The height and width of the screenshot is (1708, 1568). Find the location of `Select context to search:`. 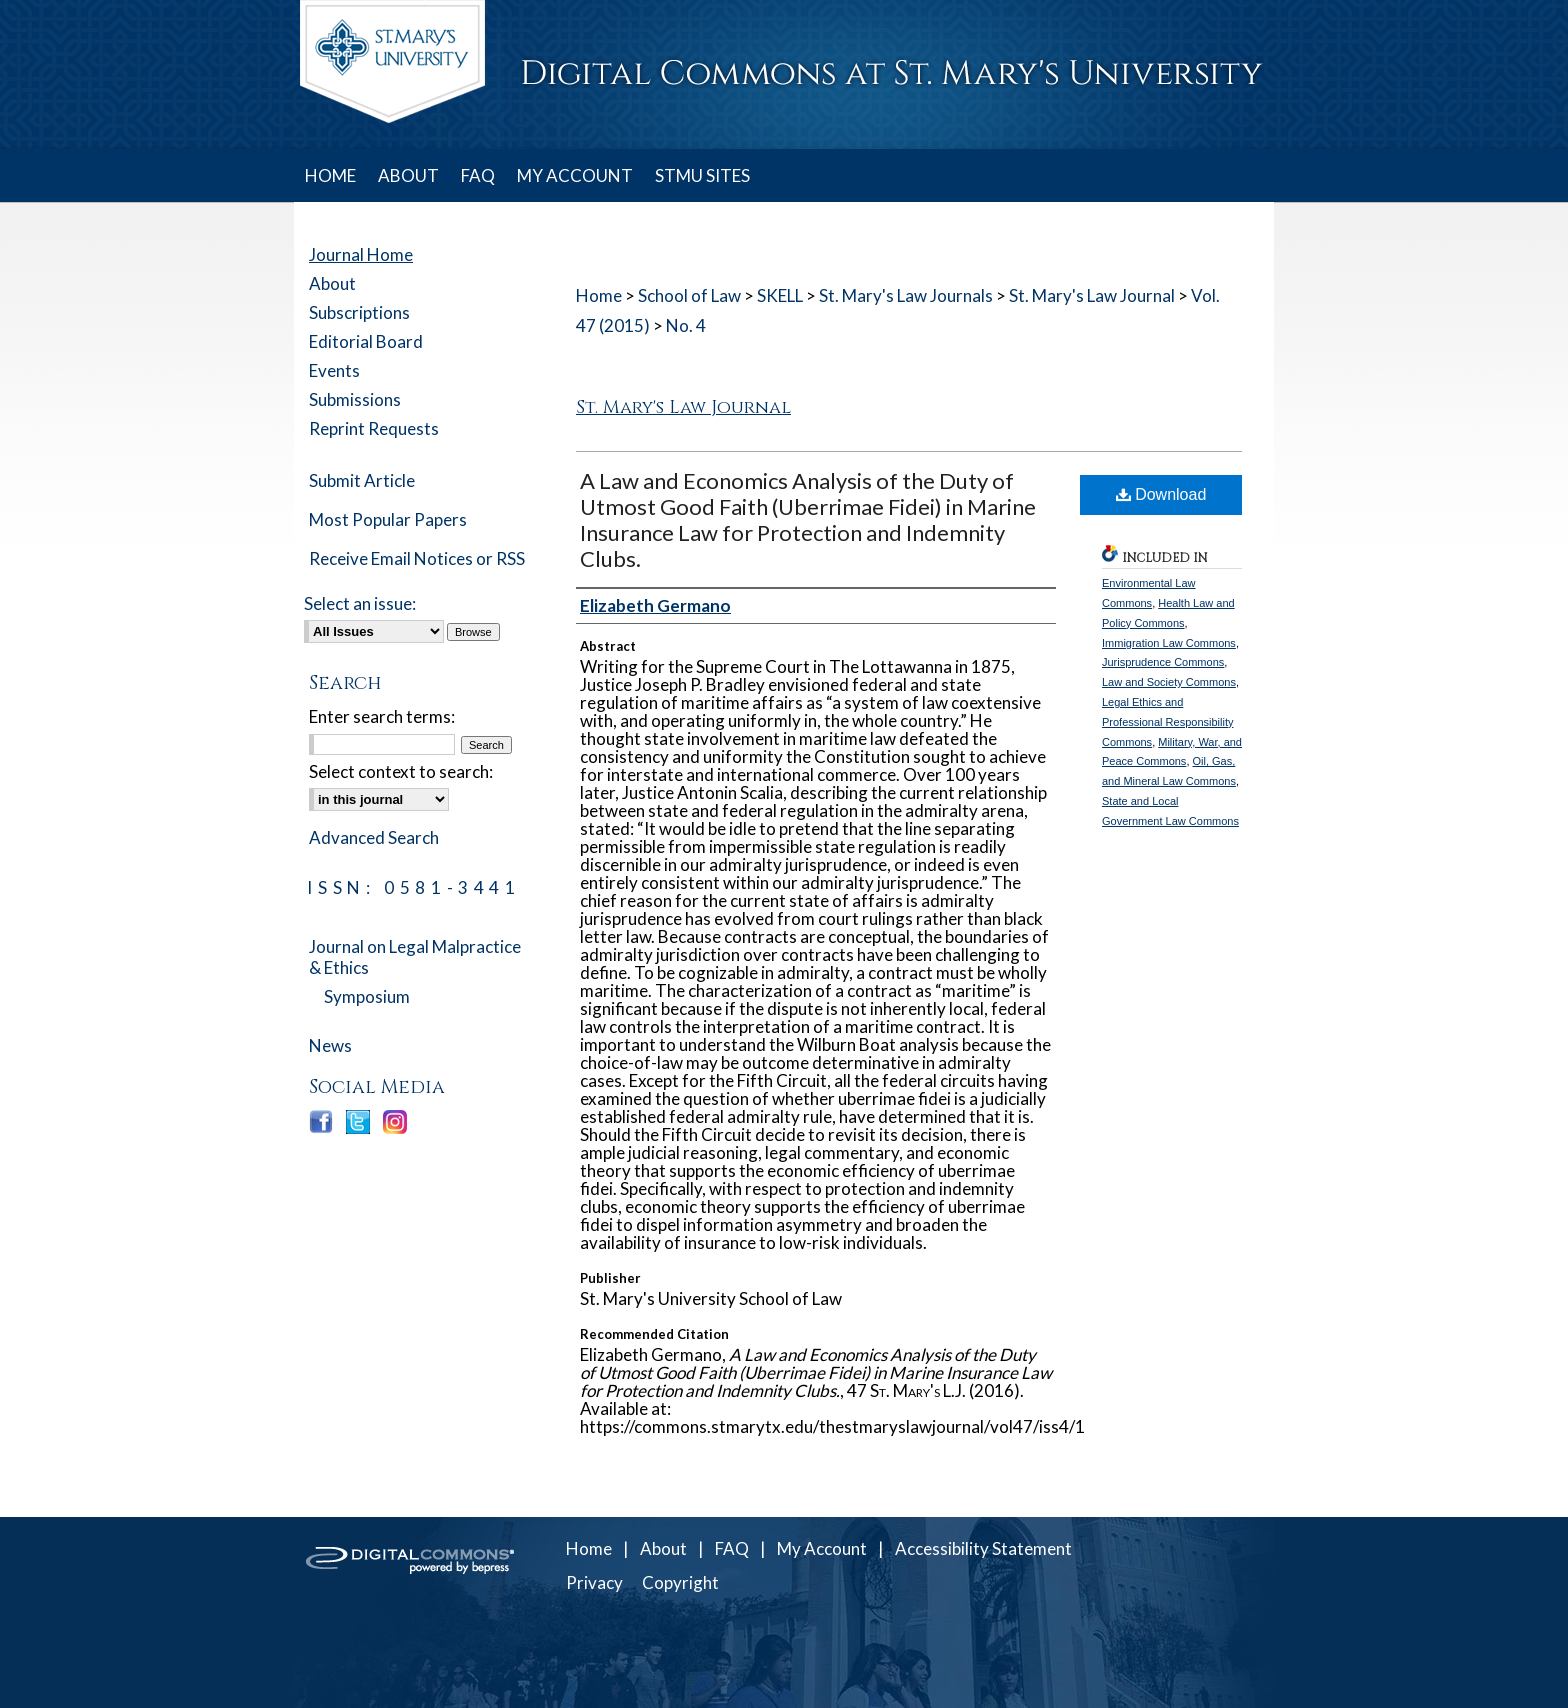

Select context to search: is located at coordinates (401, 771).